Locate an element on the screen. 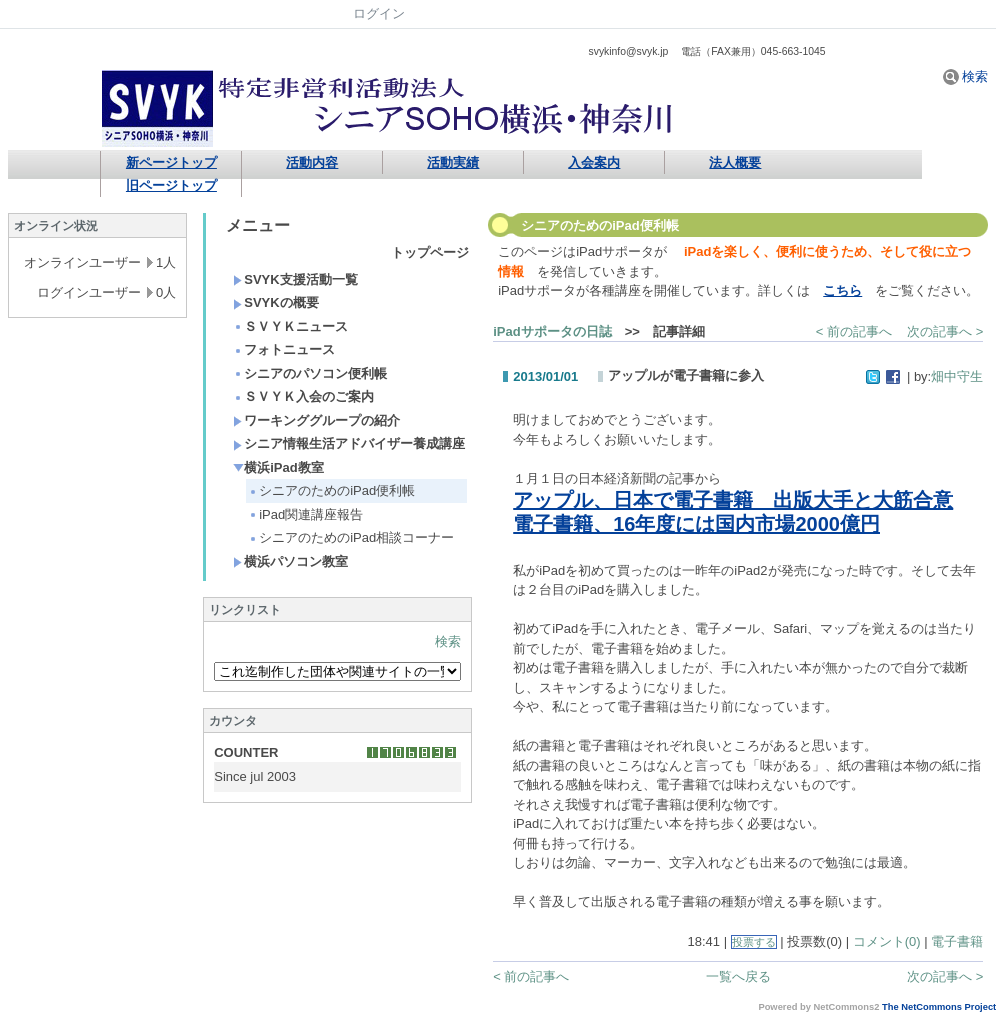 The image size is (996, 1014). コメント(0) is located at coordinates (887, 941).